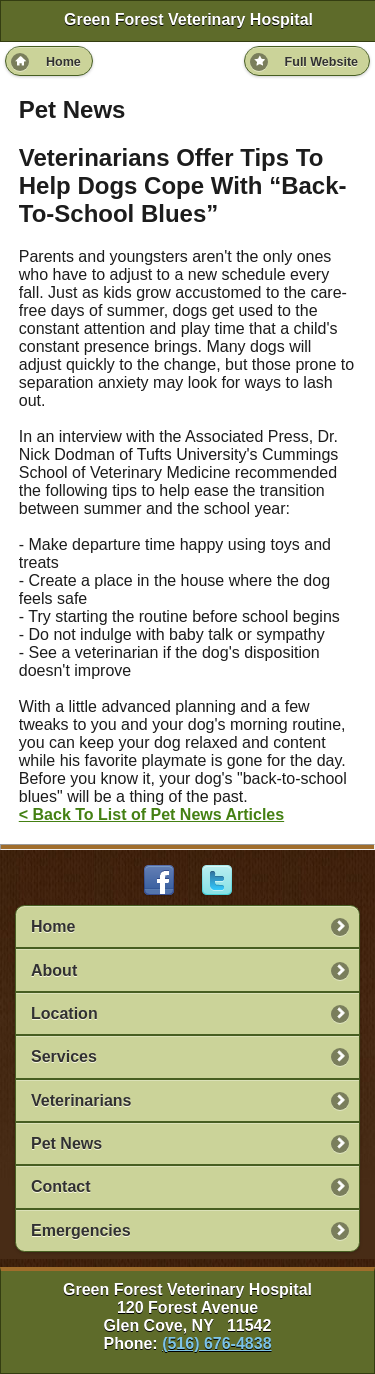  Describe the element at coordinates (61, 1186) in the screenshot. I see `Contact` at that location.